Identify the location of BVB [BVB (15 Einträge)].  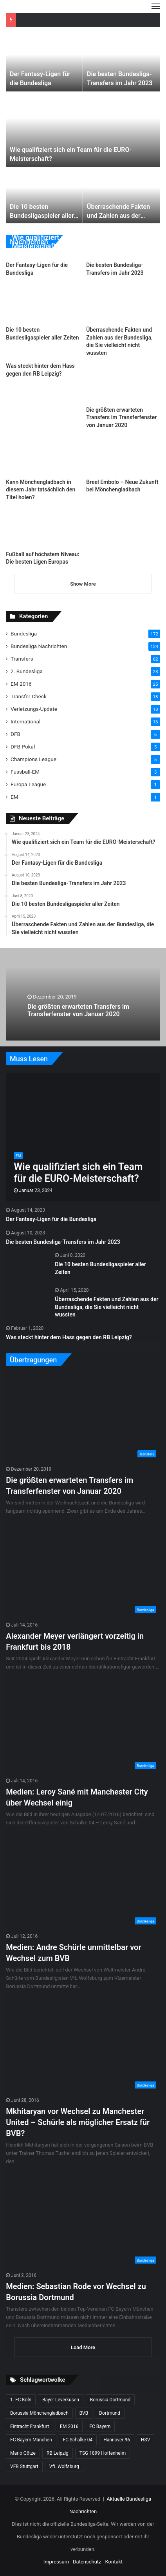
(83, 2413).